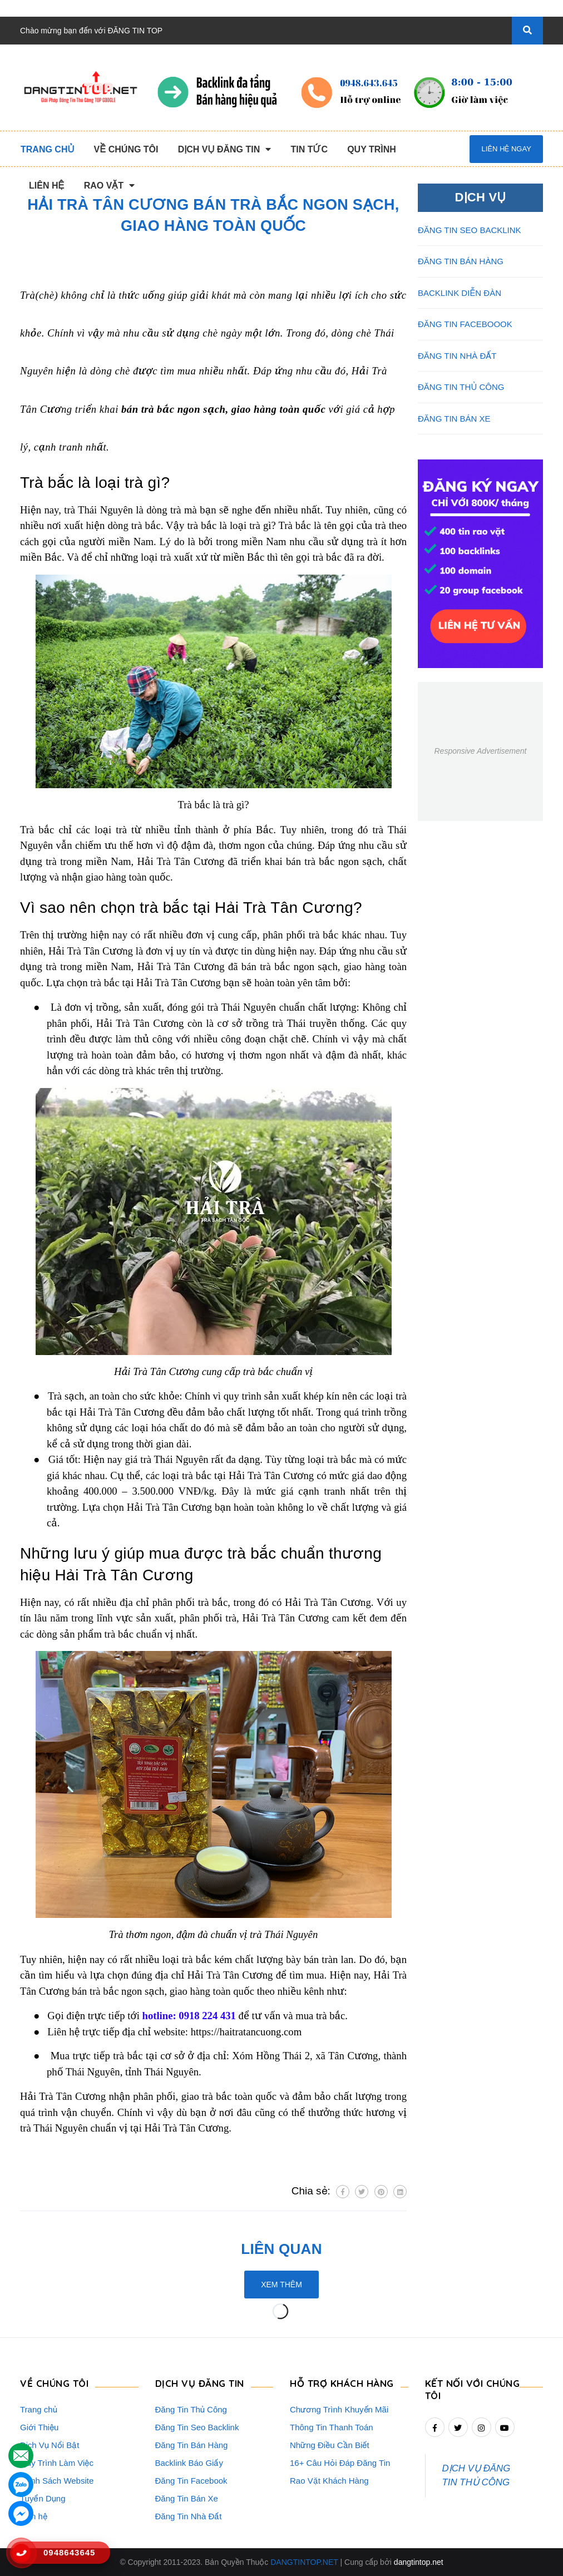 The height and width of the screenshot is (2576, 563). Describe the element at coordinates (191, 2445) in the screenshot. I see `Đăng Tin Bán Hàng` at that location.